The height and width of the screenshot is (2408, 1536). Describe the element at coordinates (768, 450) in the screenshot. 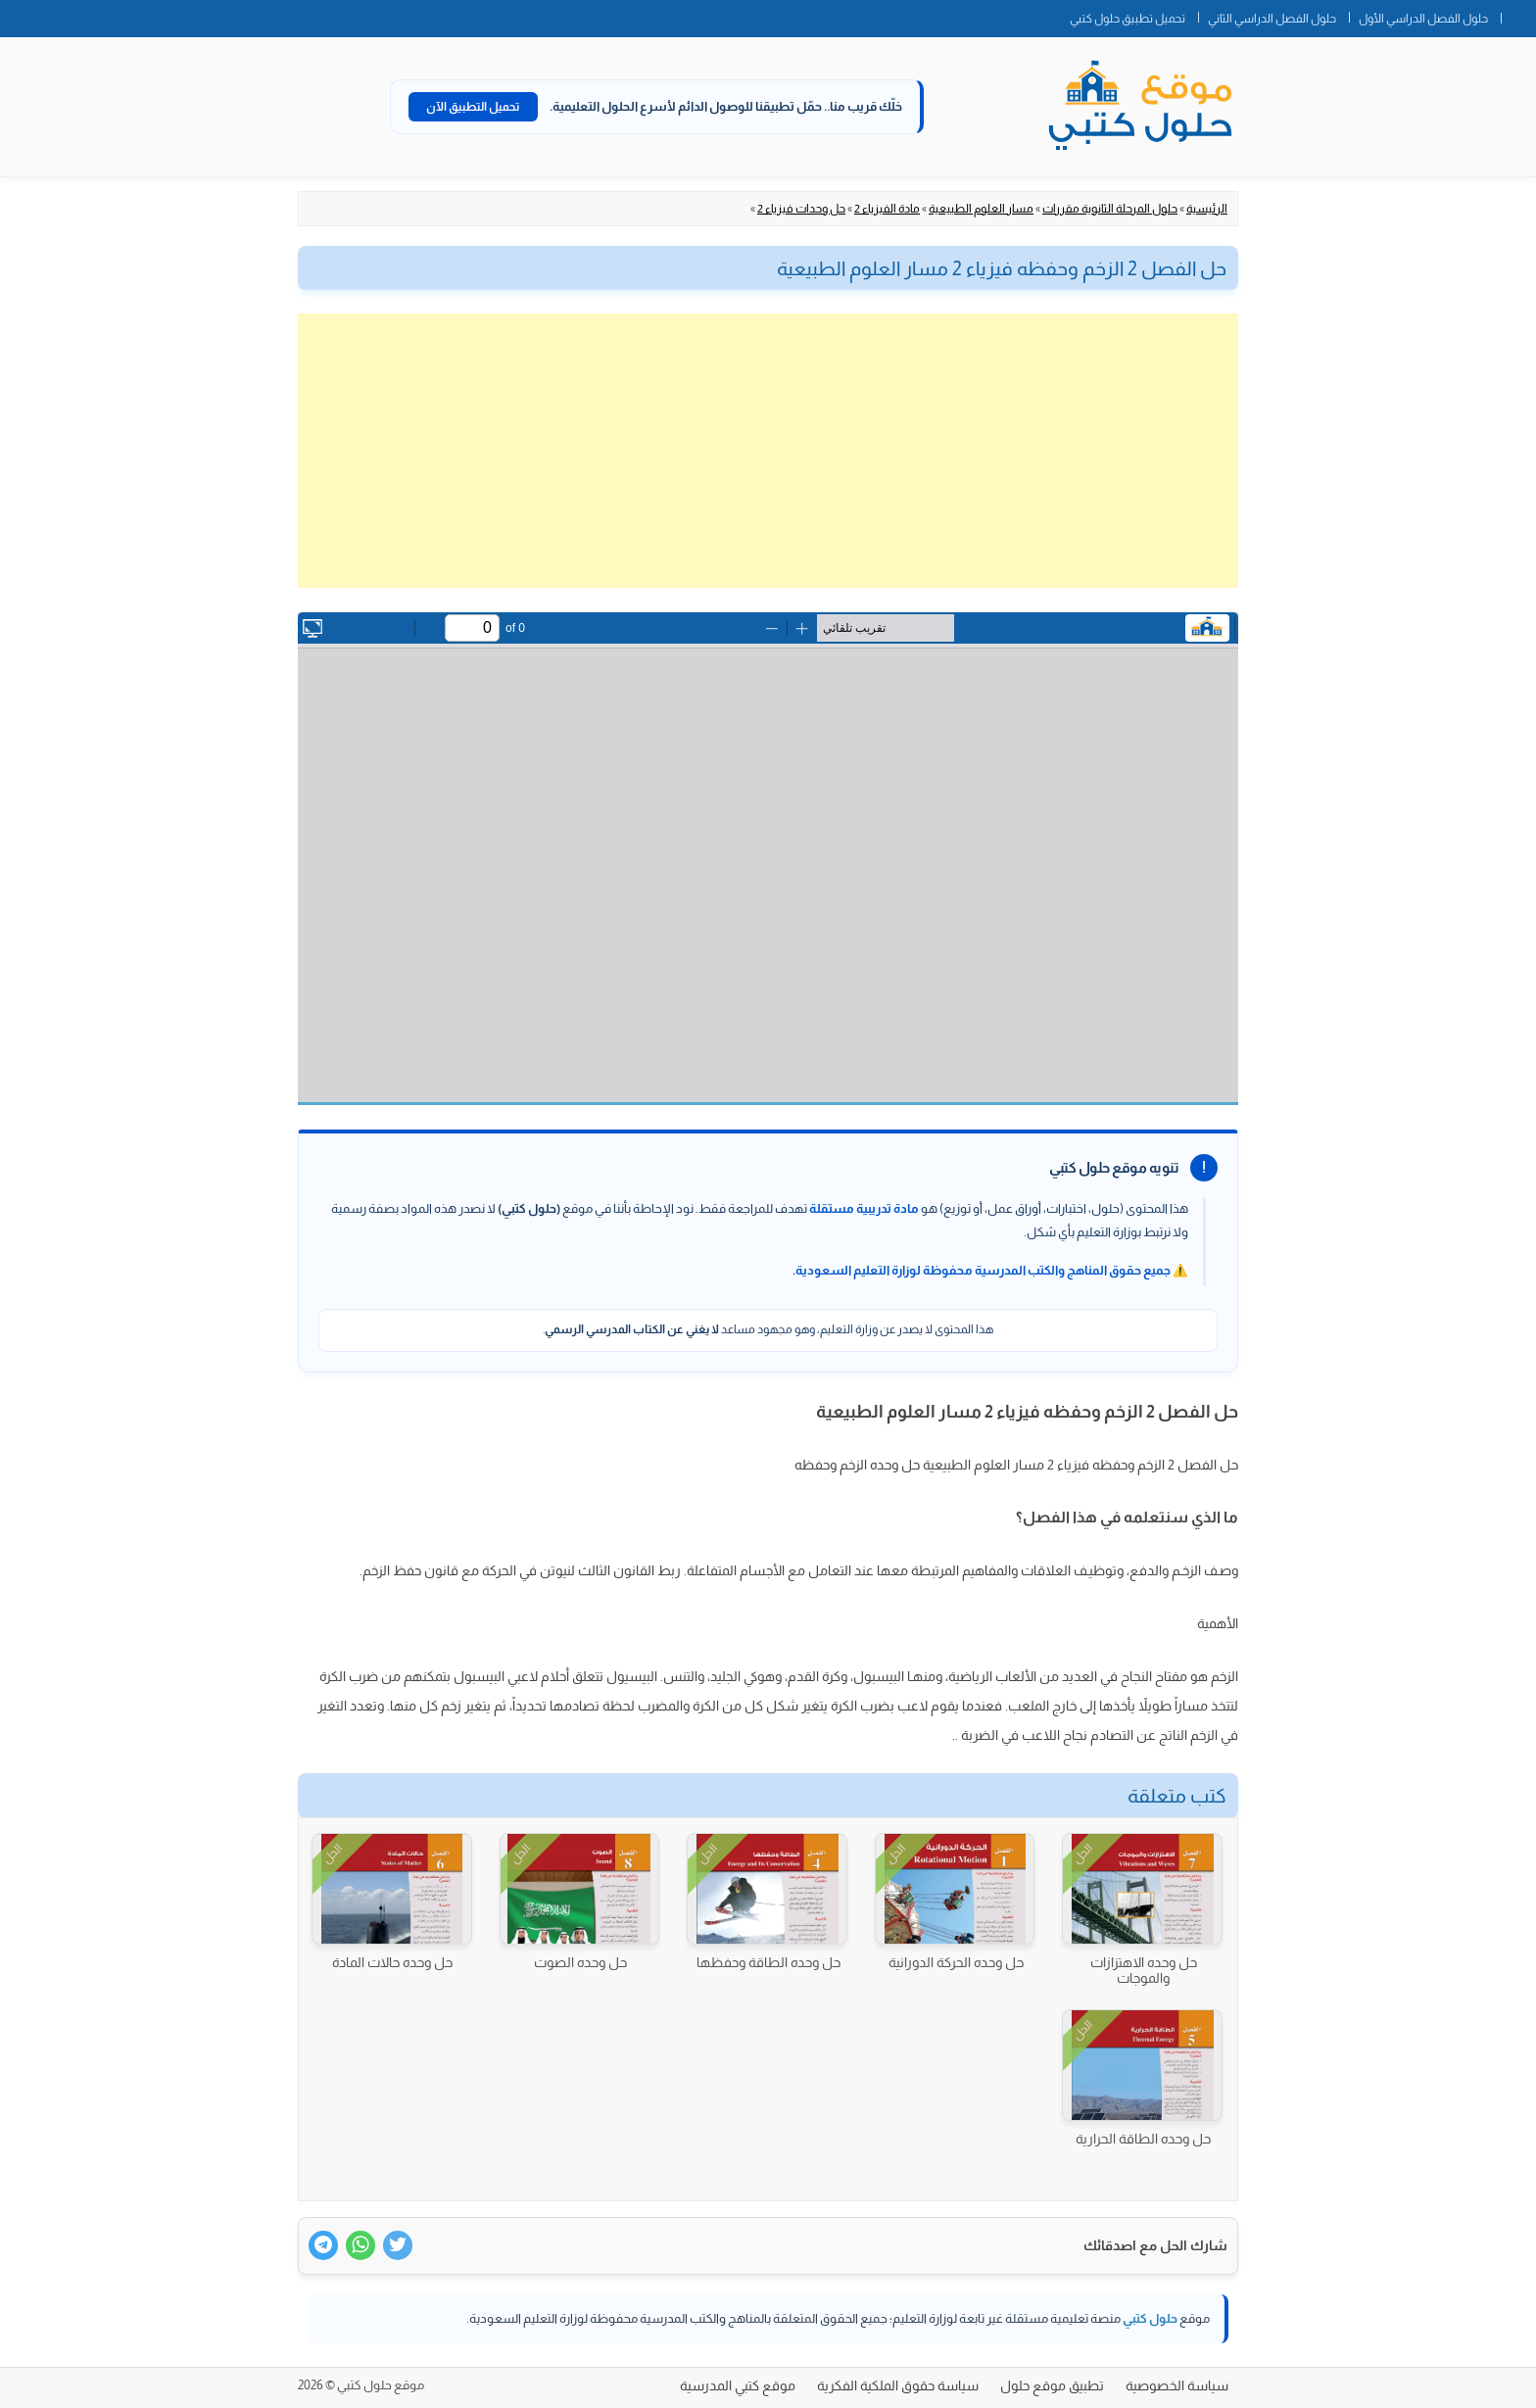

I see `[Advertisement]` at that location.